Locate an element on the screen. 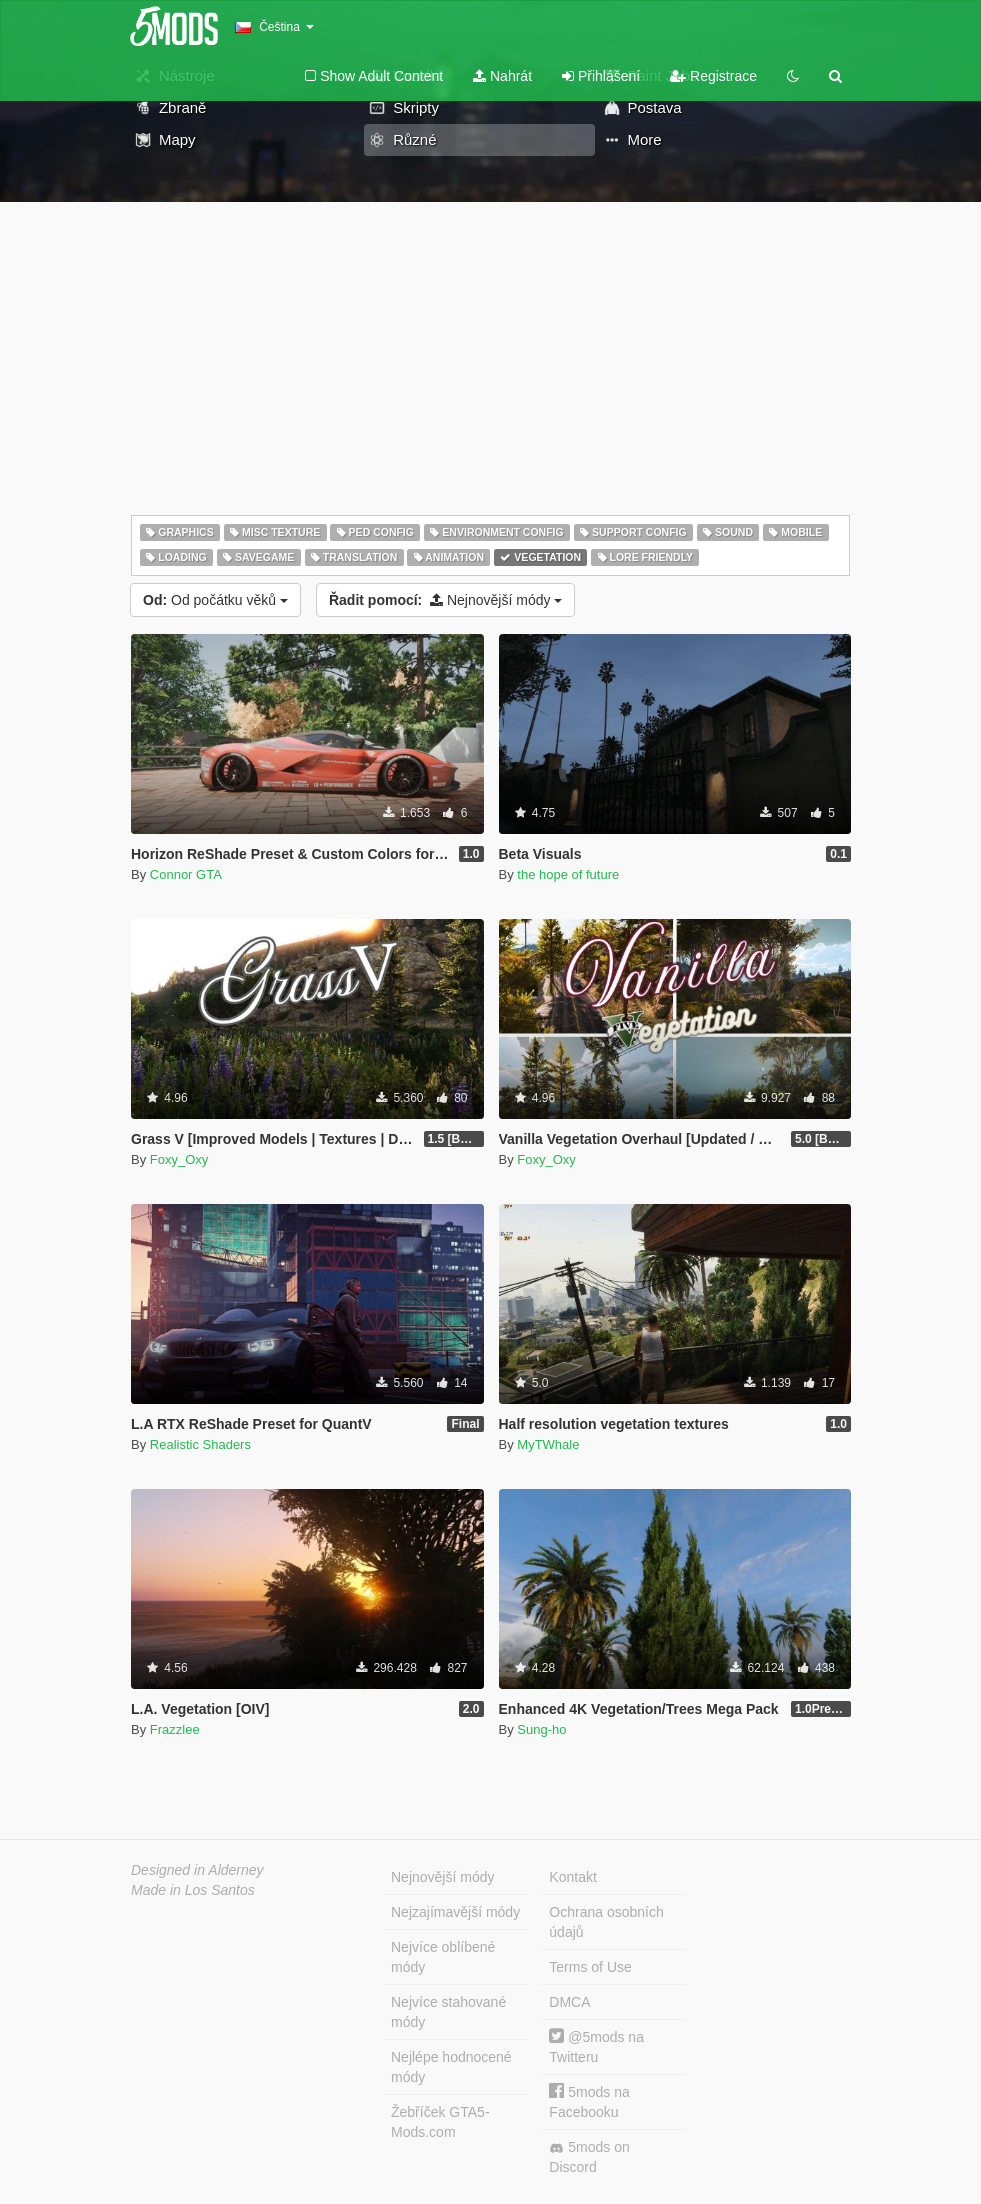 This screenshot has height=2204, width=981. Nahrát is located at coordinates (502, 76).